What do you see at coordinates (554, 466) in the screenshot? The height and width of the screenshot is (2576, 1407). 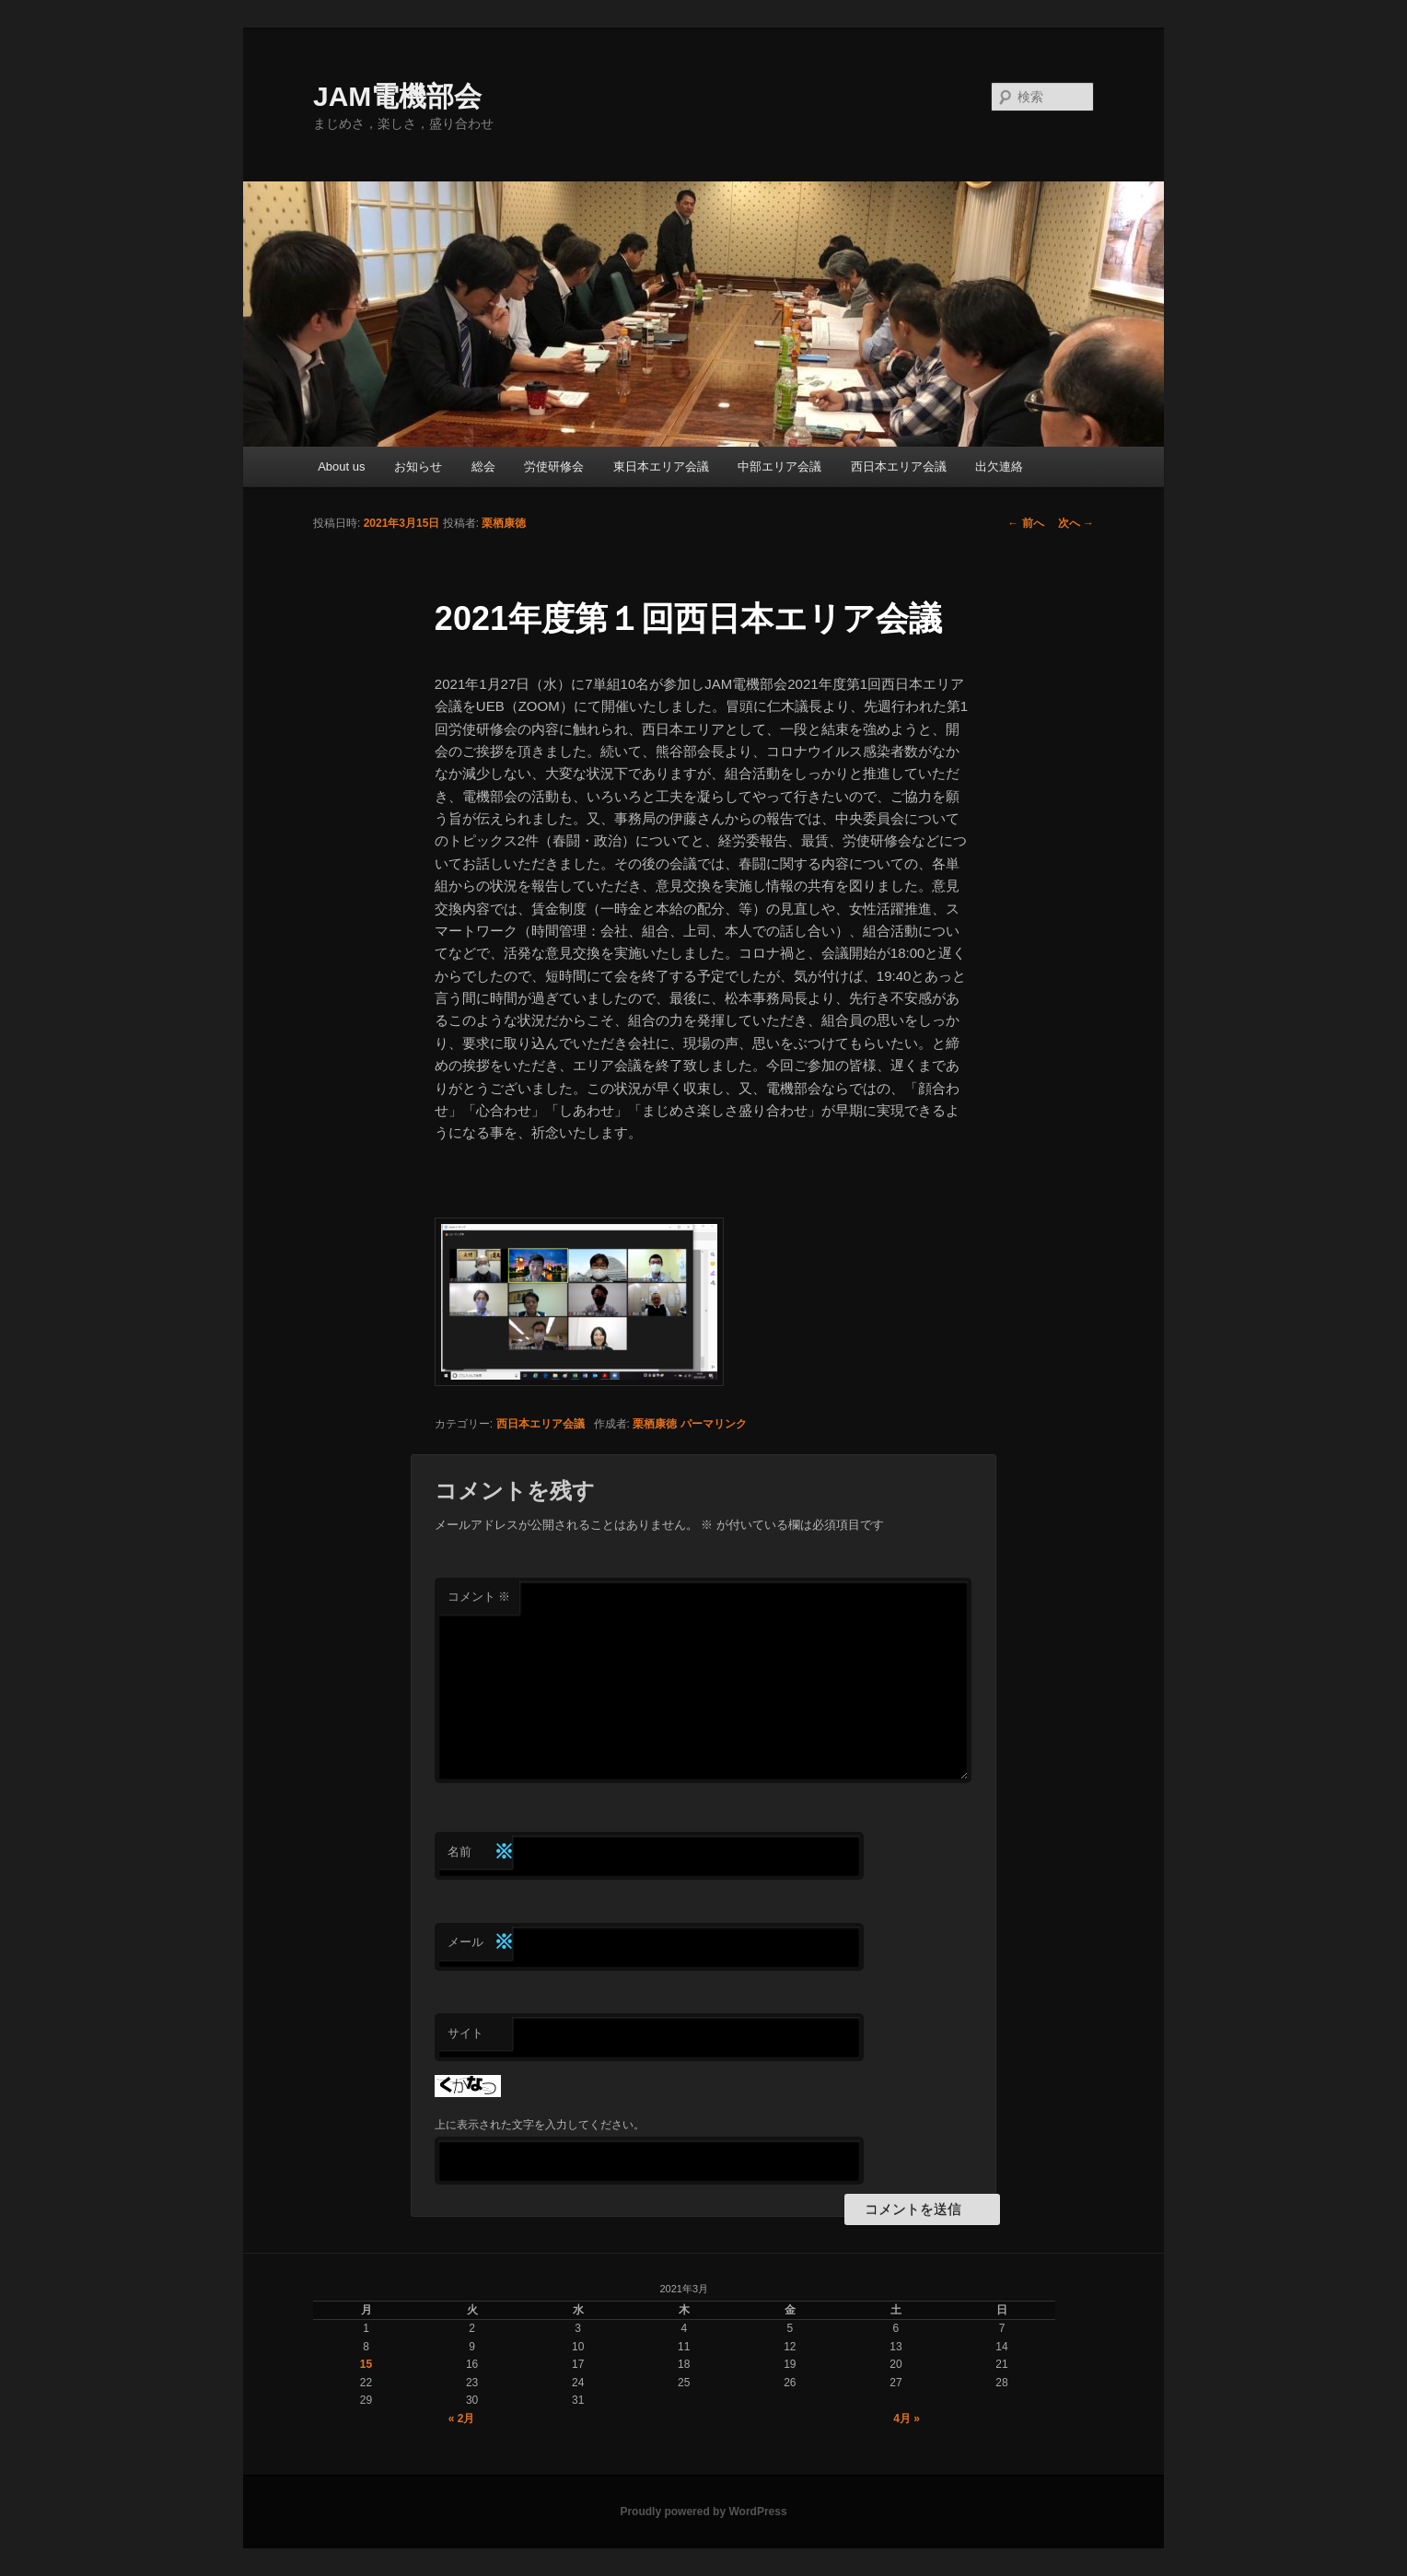 I see `労使研修会` at bounding box center [554, 466].